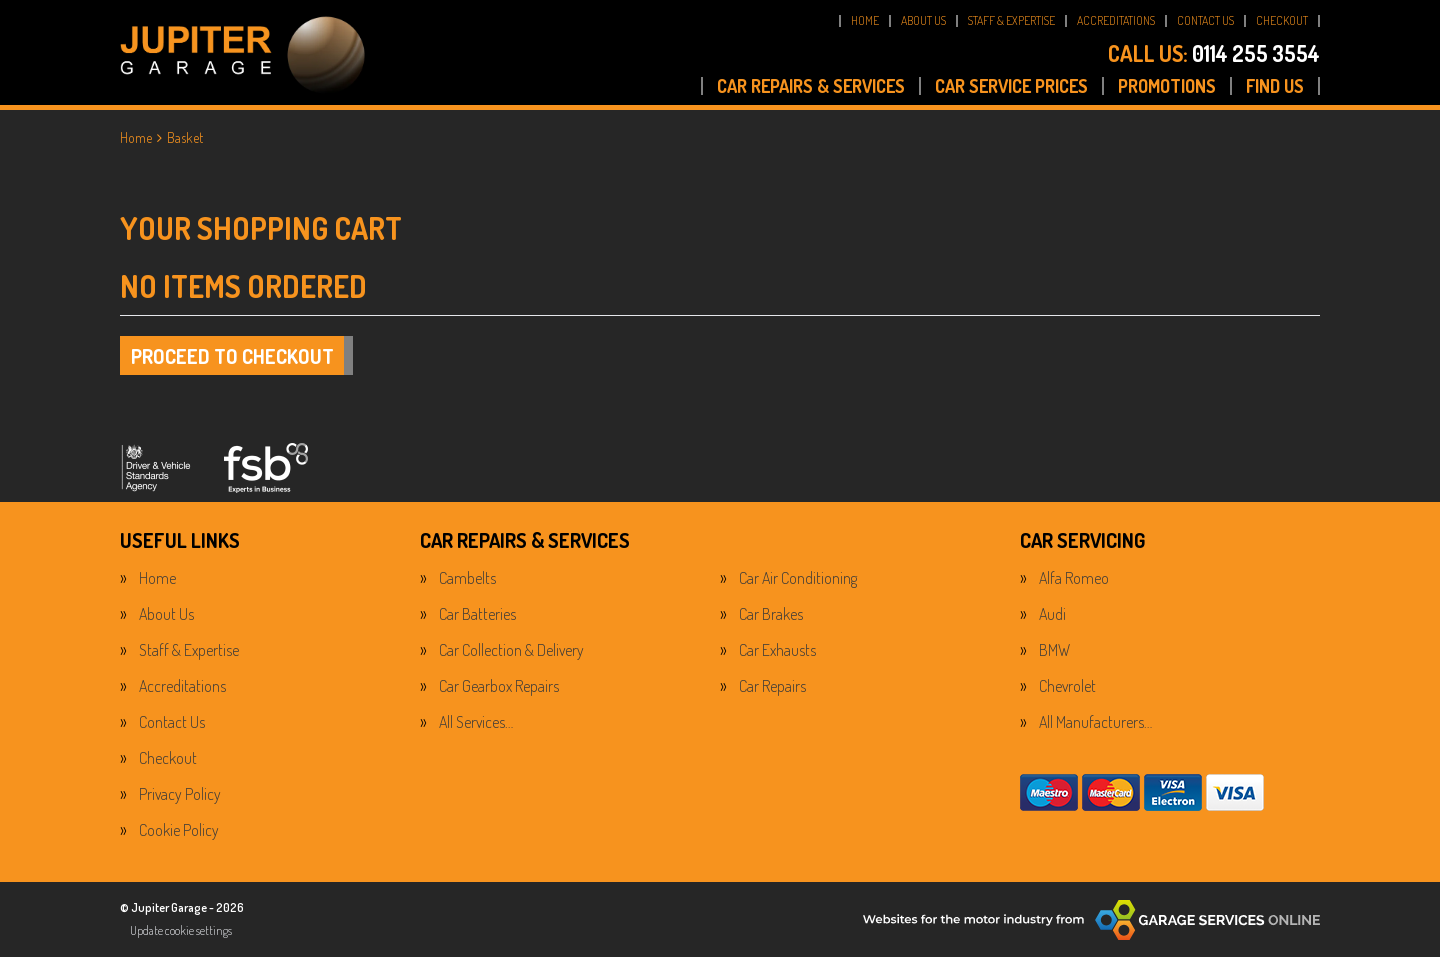 This screenshot has height=957, width=1440. I want to click on Cambelts, so click(467, 578).